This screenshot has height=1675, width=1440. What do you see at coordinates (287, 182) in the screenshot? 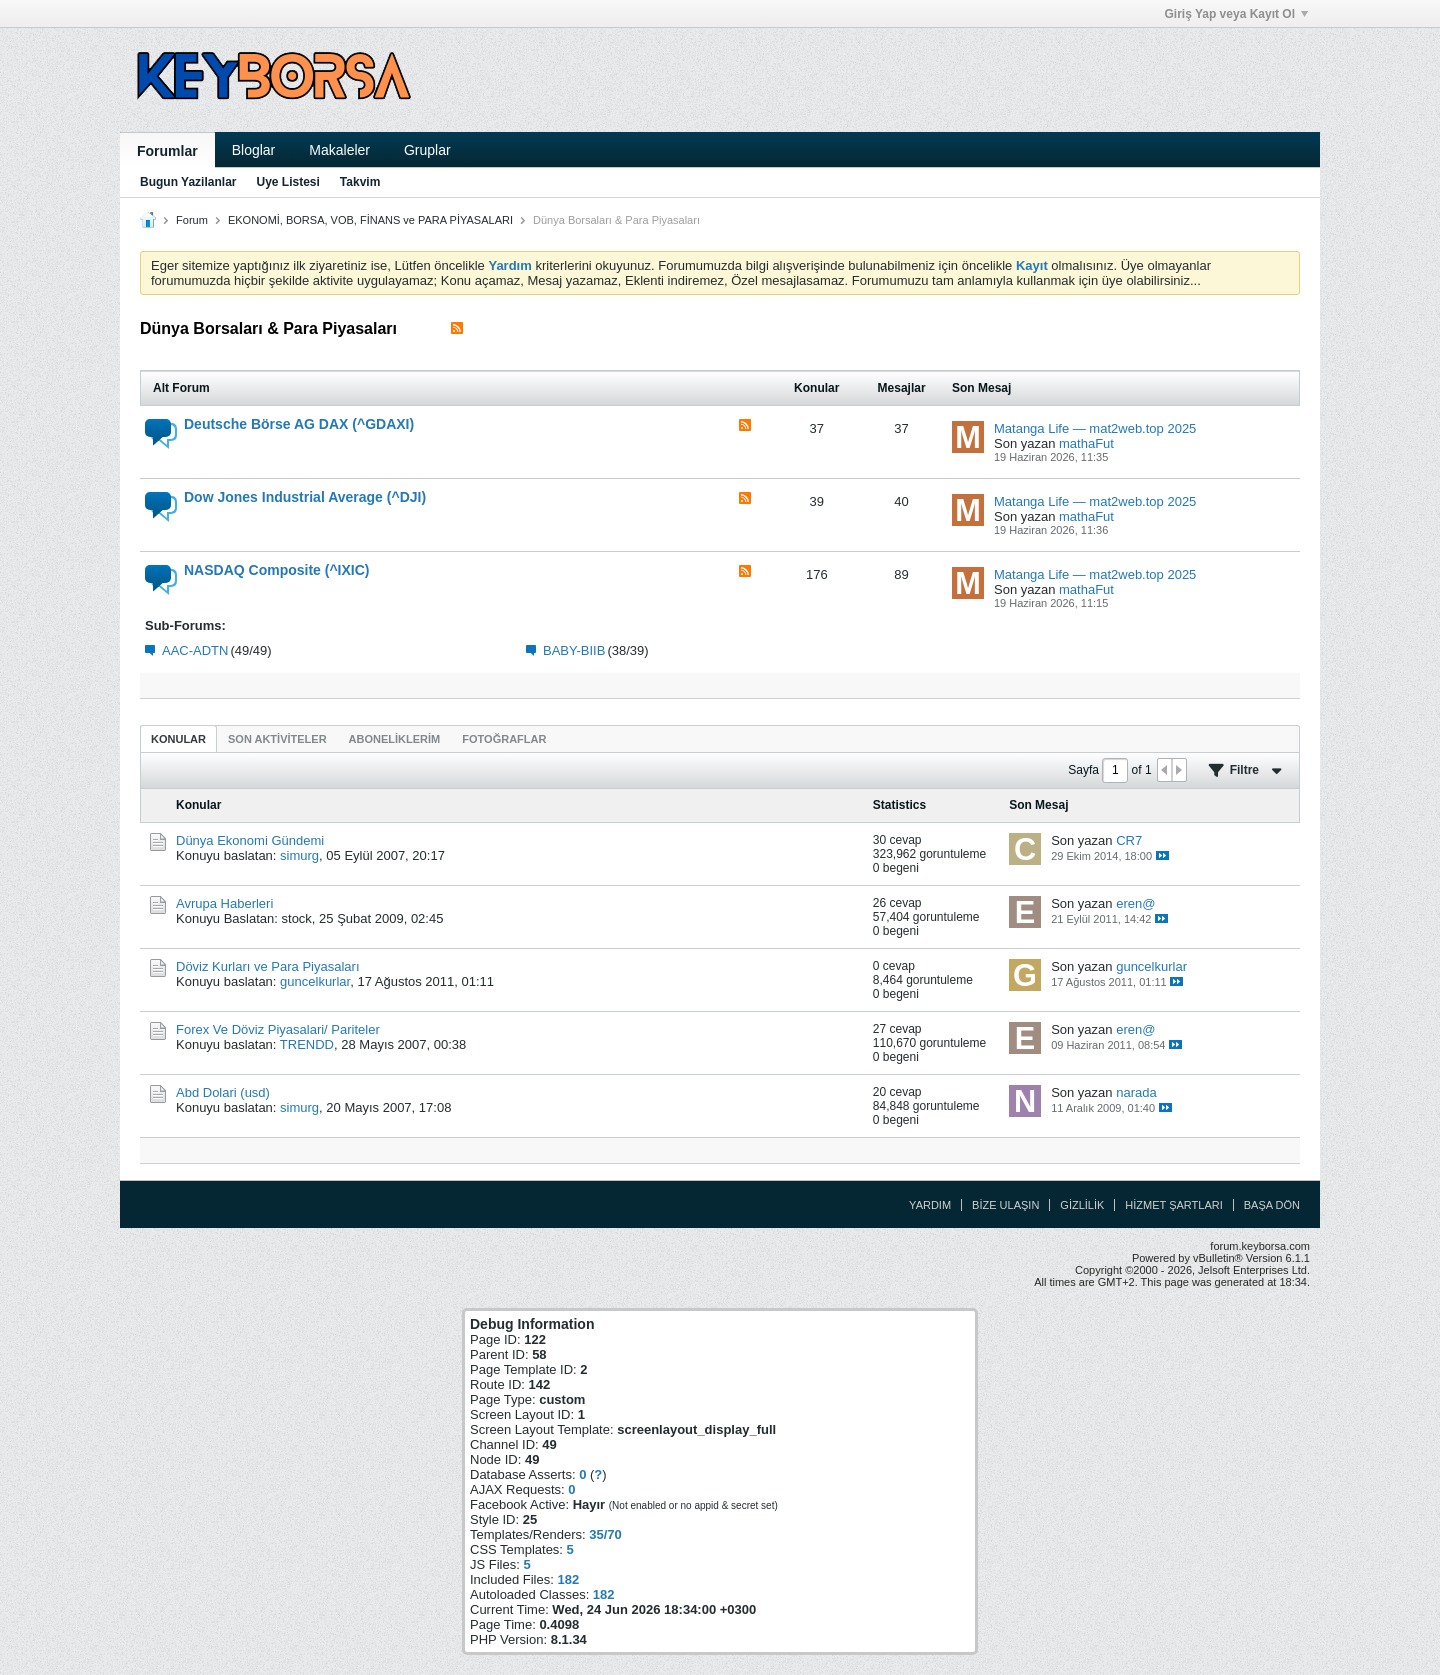
I see `Uye Listesi` at bounding box center [287, 182].